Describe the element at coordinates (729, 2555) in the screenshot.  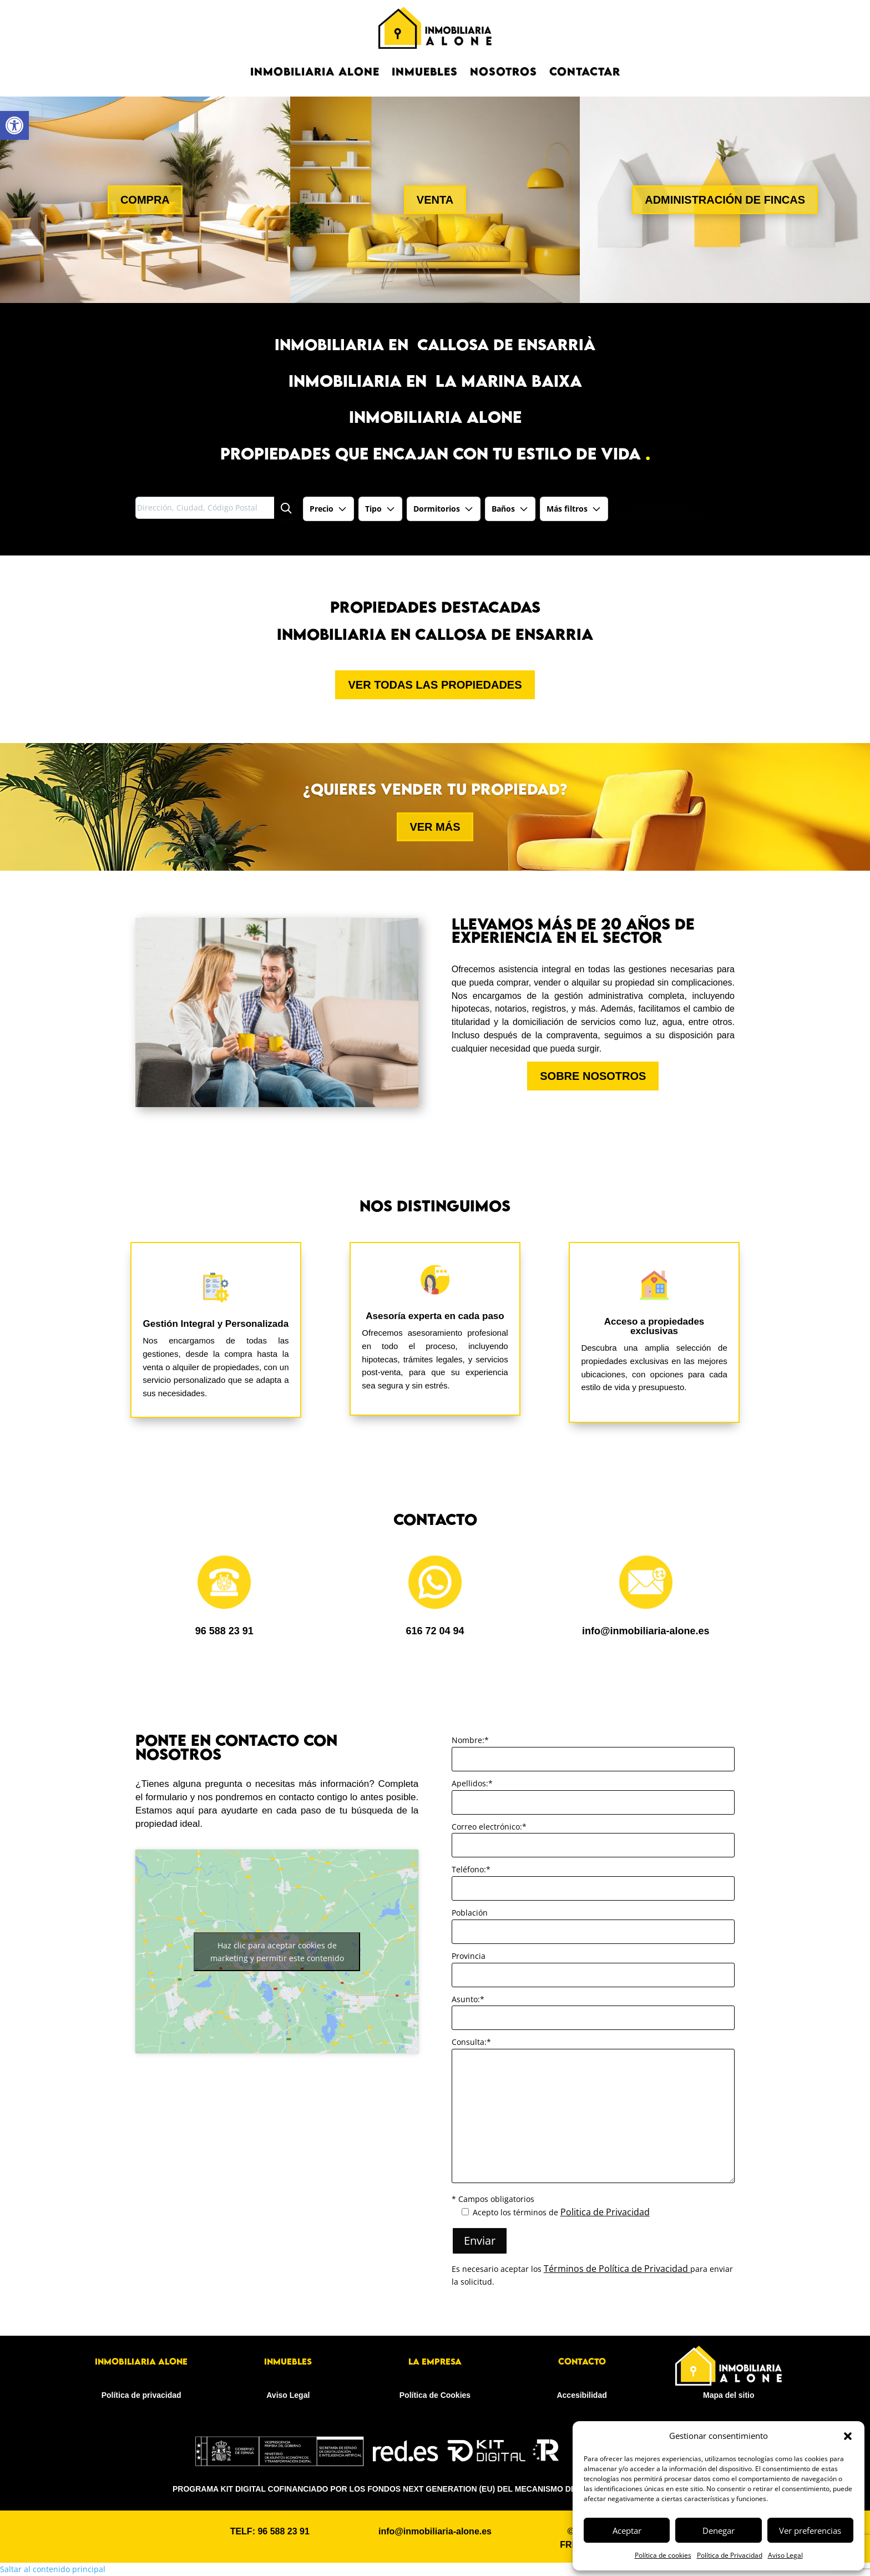
I see `Política de Privacidad [link]` at that location.